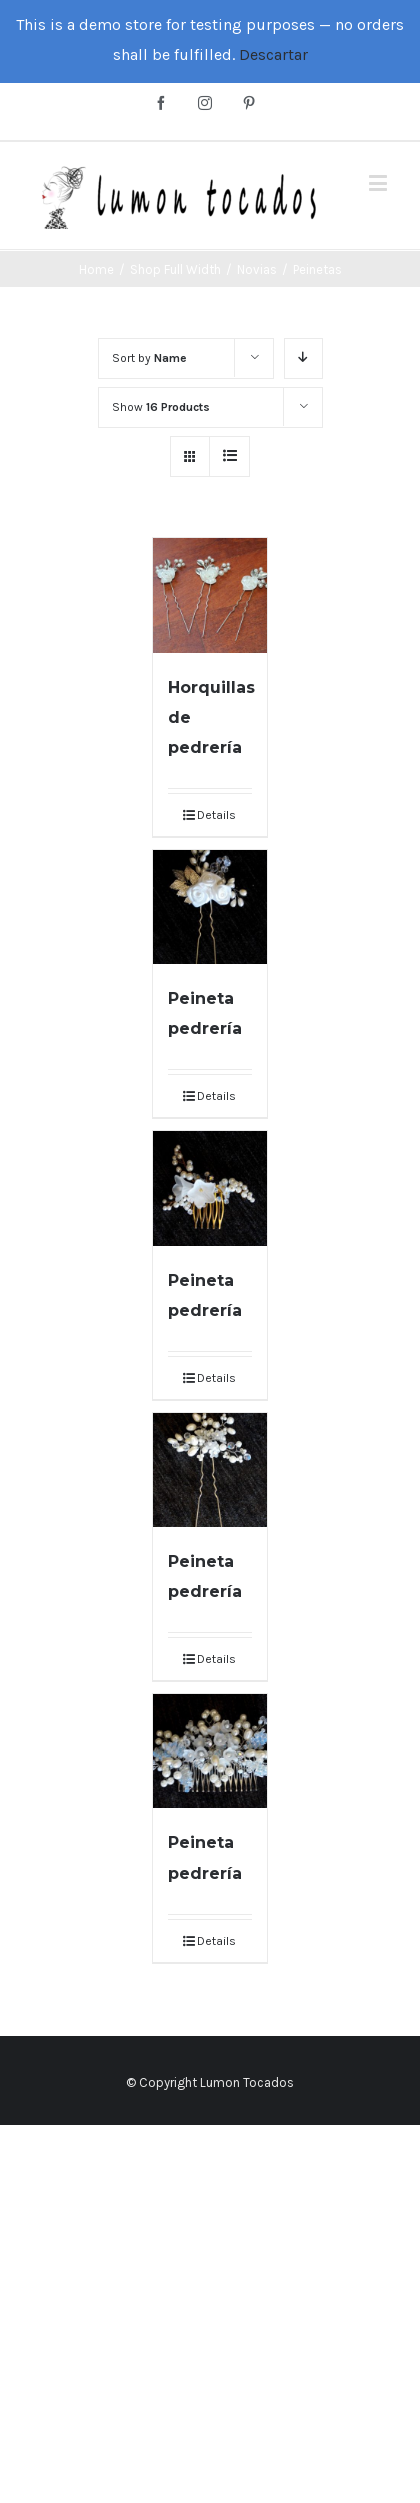 The height and width of the screenshot is (2503, 420). What do you see at coordinates (273, 54) in the screenshot?
I see `Descartar [button]` at bounding box center [273, 54].